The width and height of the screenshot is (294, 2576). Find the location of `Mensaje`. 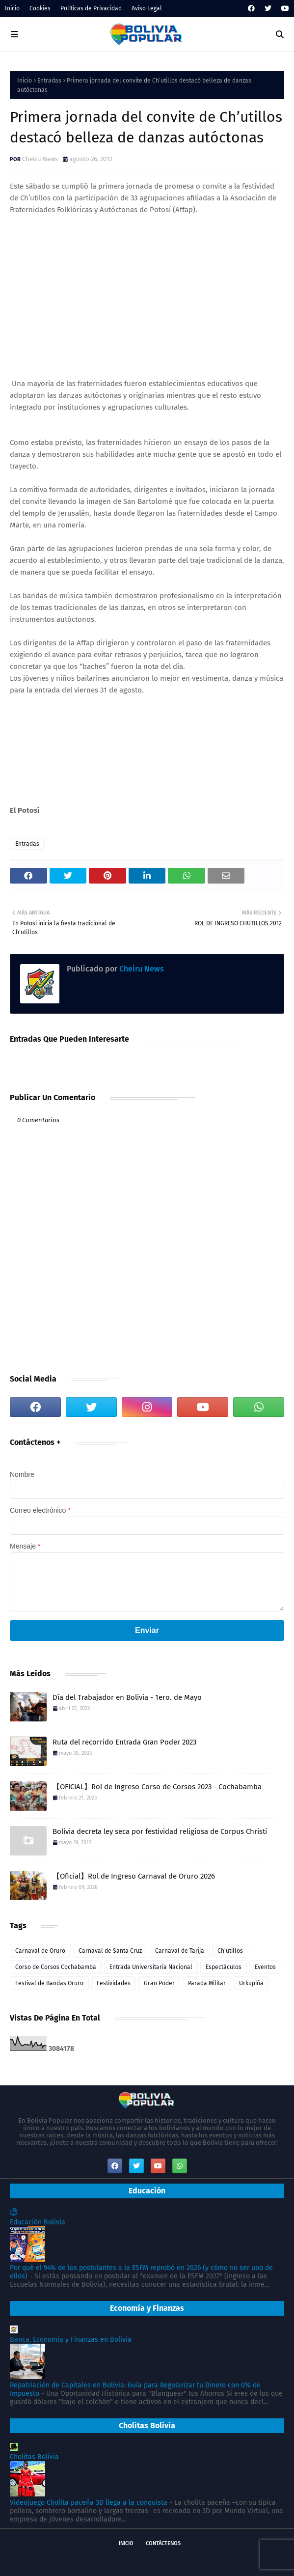

Mensaje is located at coordinates (25, 1546).